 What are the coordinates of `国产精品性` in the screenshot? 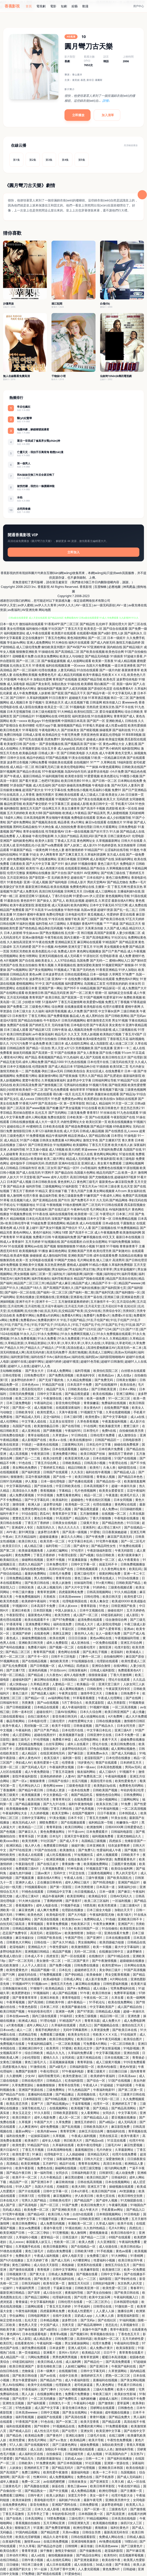 It's located at (87, 624).